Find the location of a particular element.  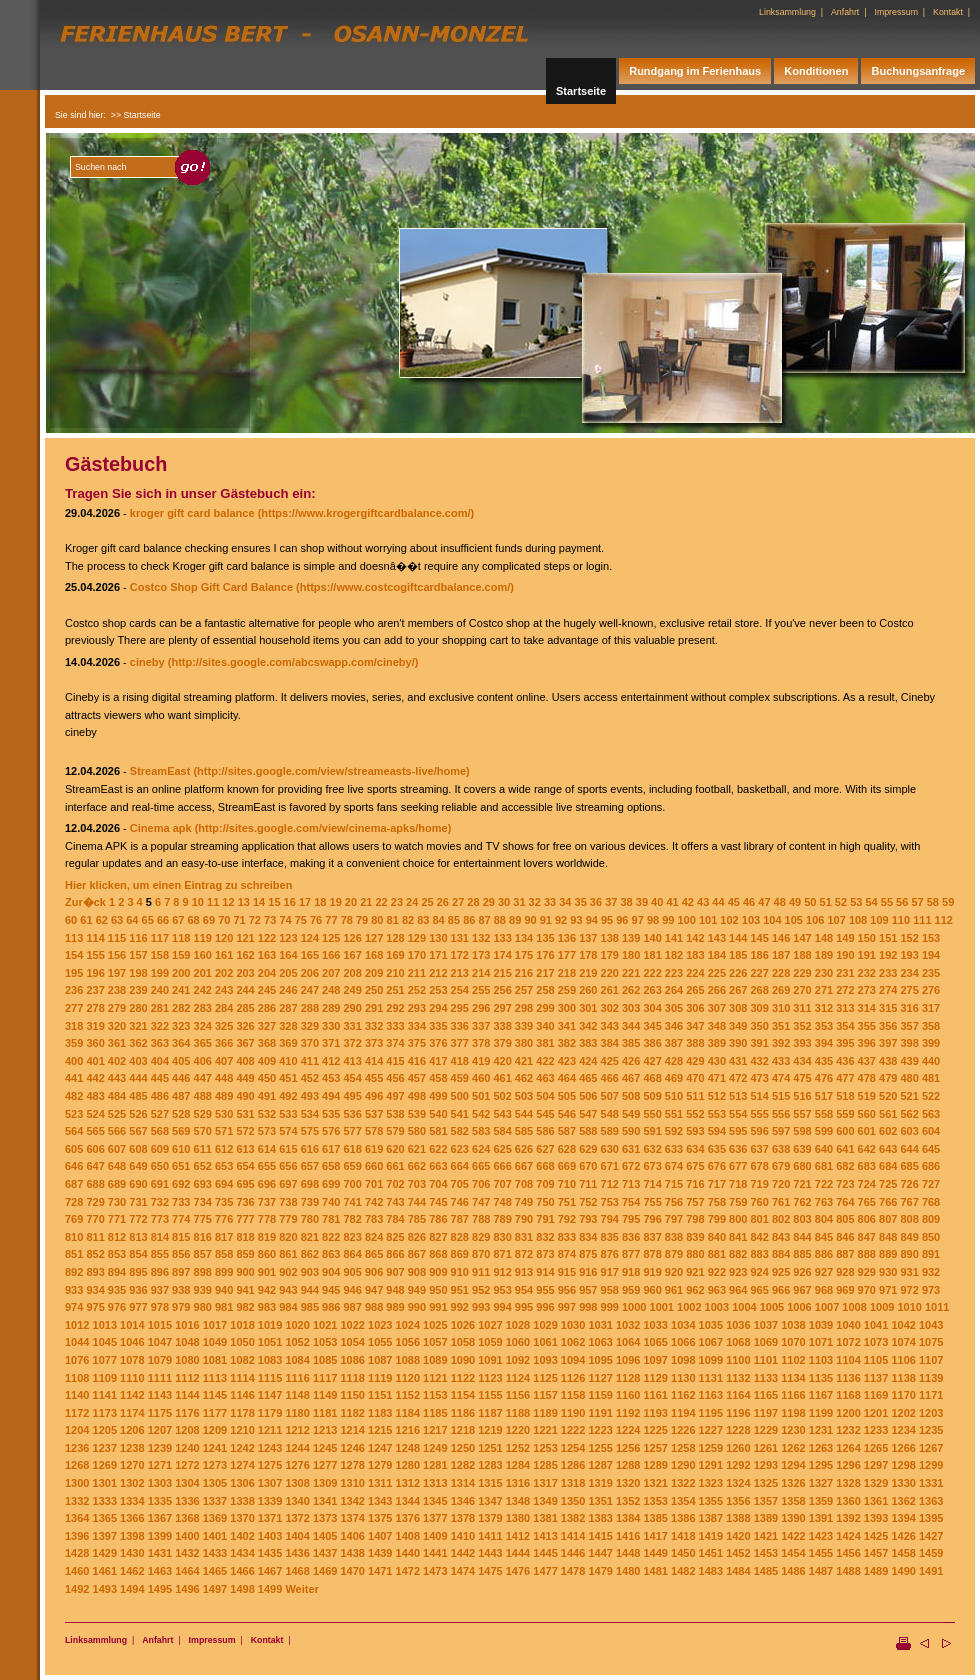

1097 is located at coordinates (655, 1360).